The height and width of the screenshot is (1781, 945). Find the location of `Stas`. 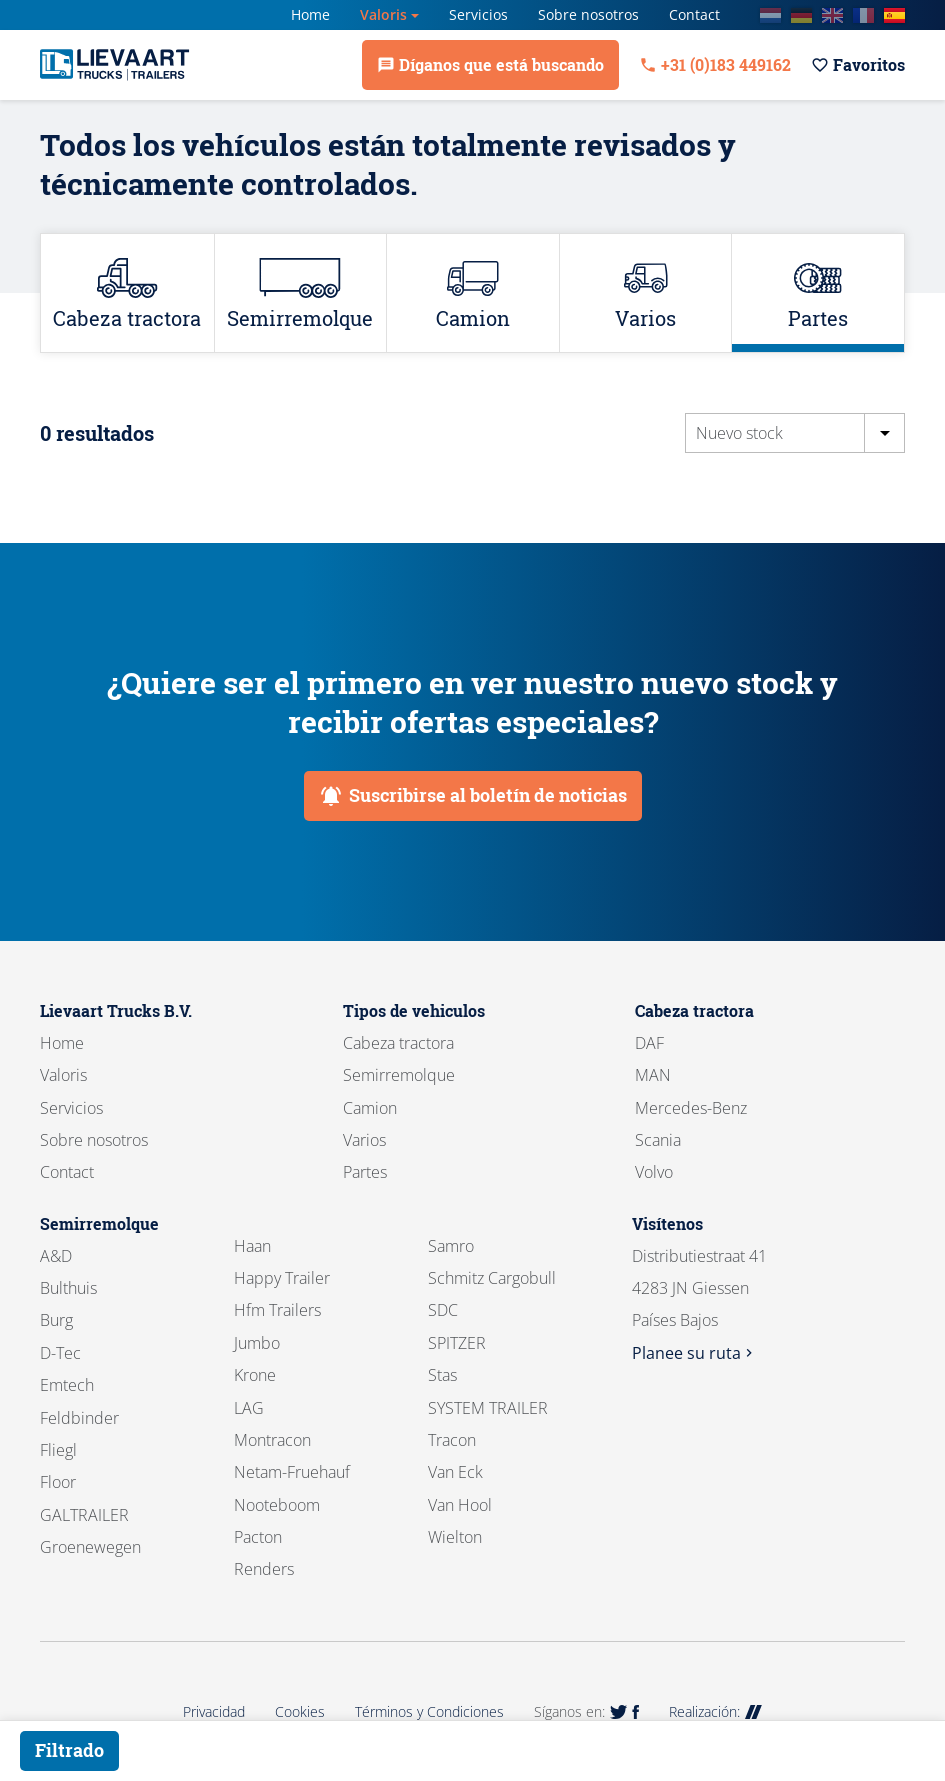

Stas is located at coordinates (442, 1375).